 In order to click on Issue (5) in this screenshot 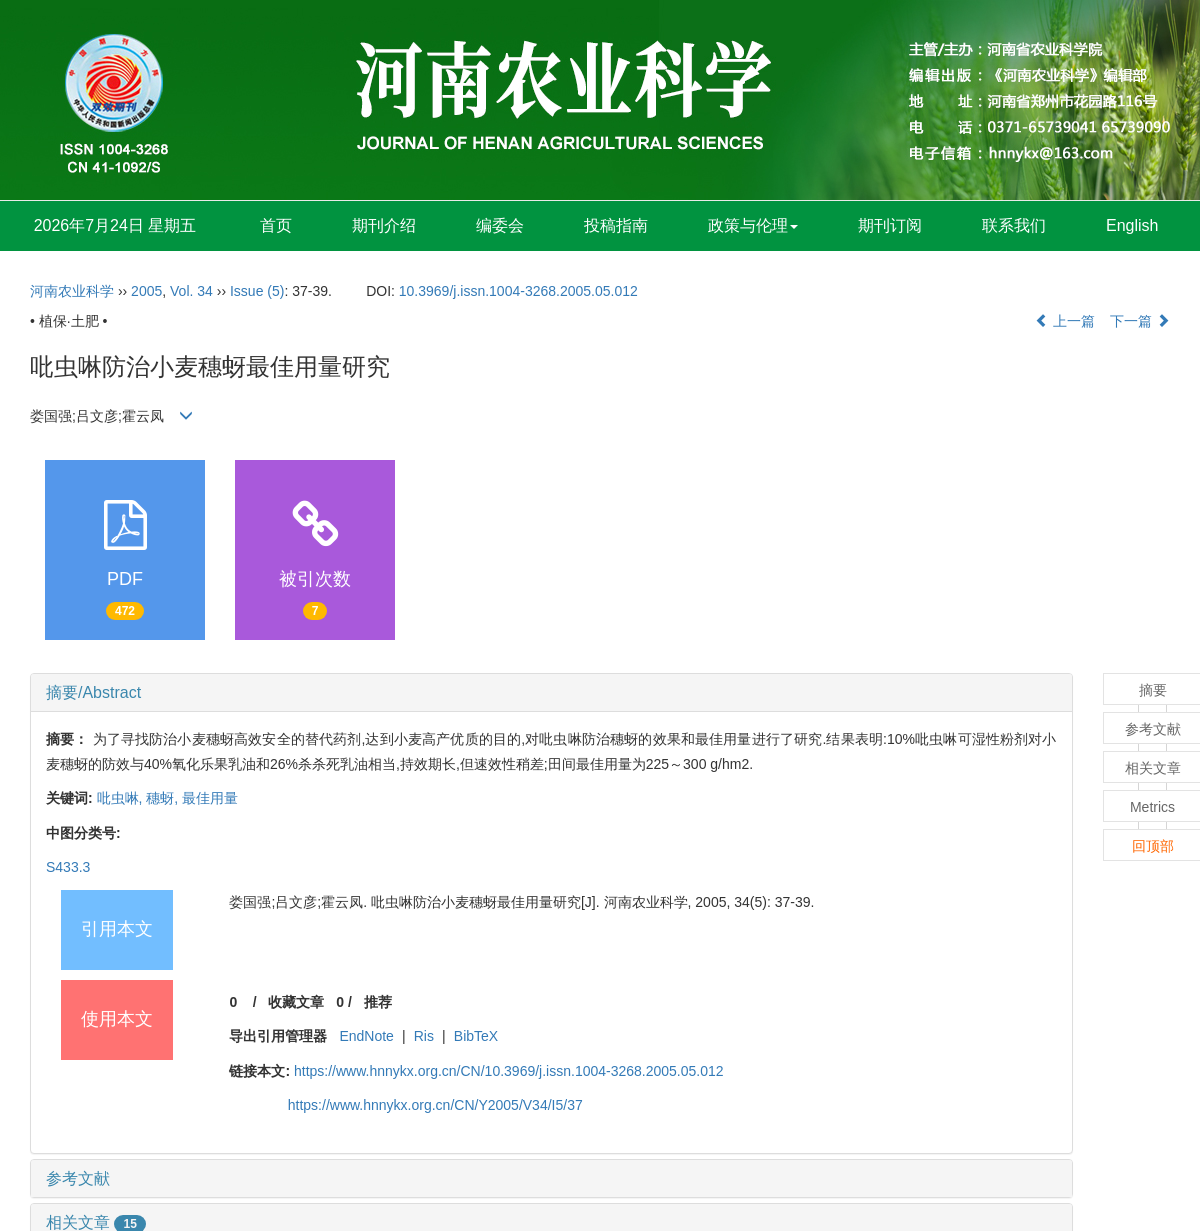, I will do `click(257, 291)`.